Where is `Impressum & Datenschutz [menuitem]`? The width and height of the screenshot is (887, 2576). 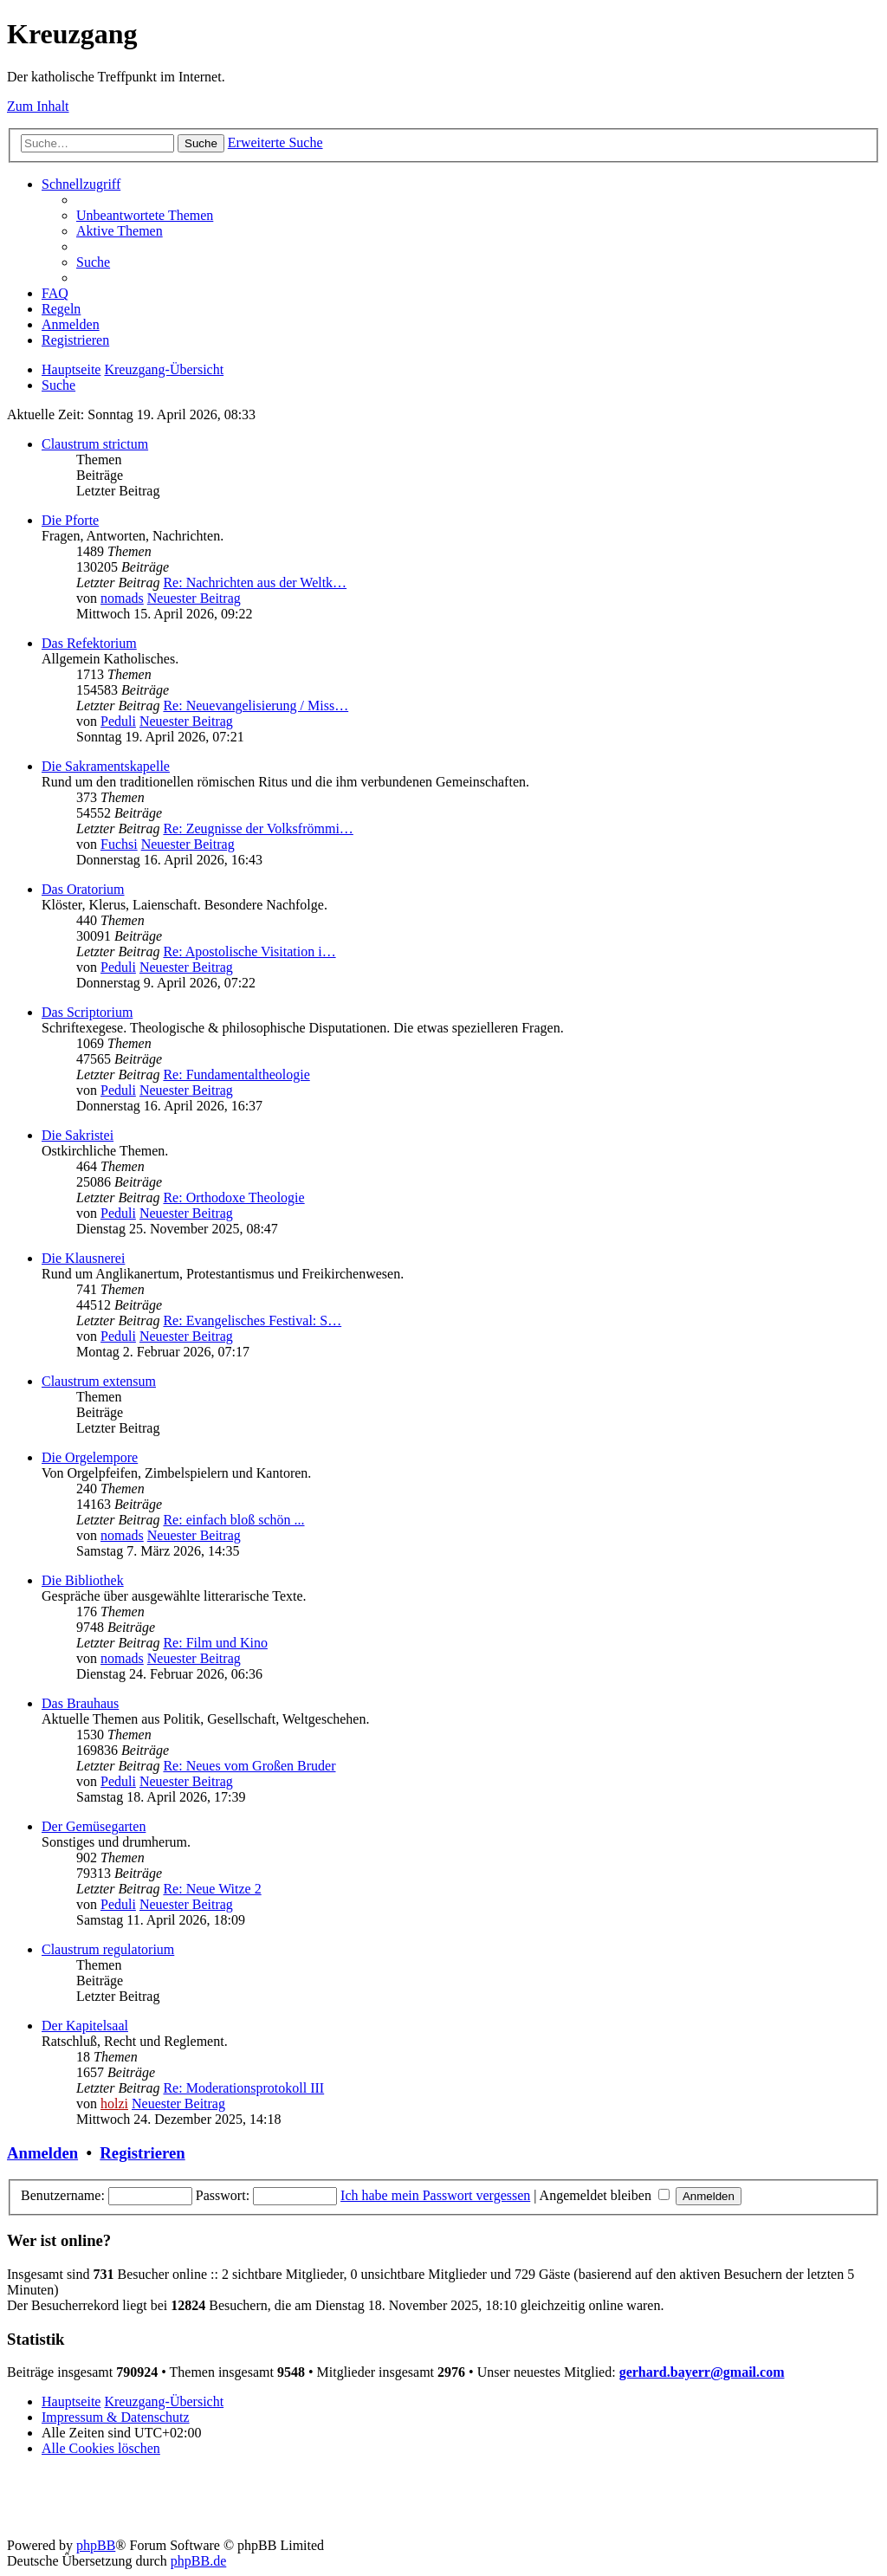 Impressum & Datenschutz [menuitem] is located at coordinates (116, 2417).